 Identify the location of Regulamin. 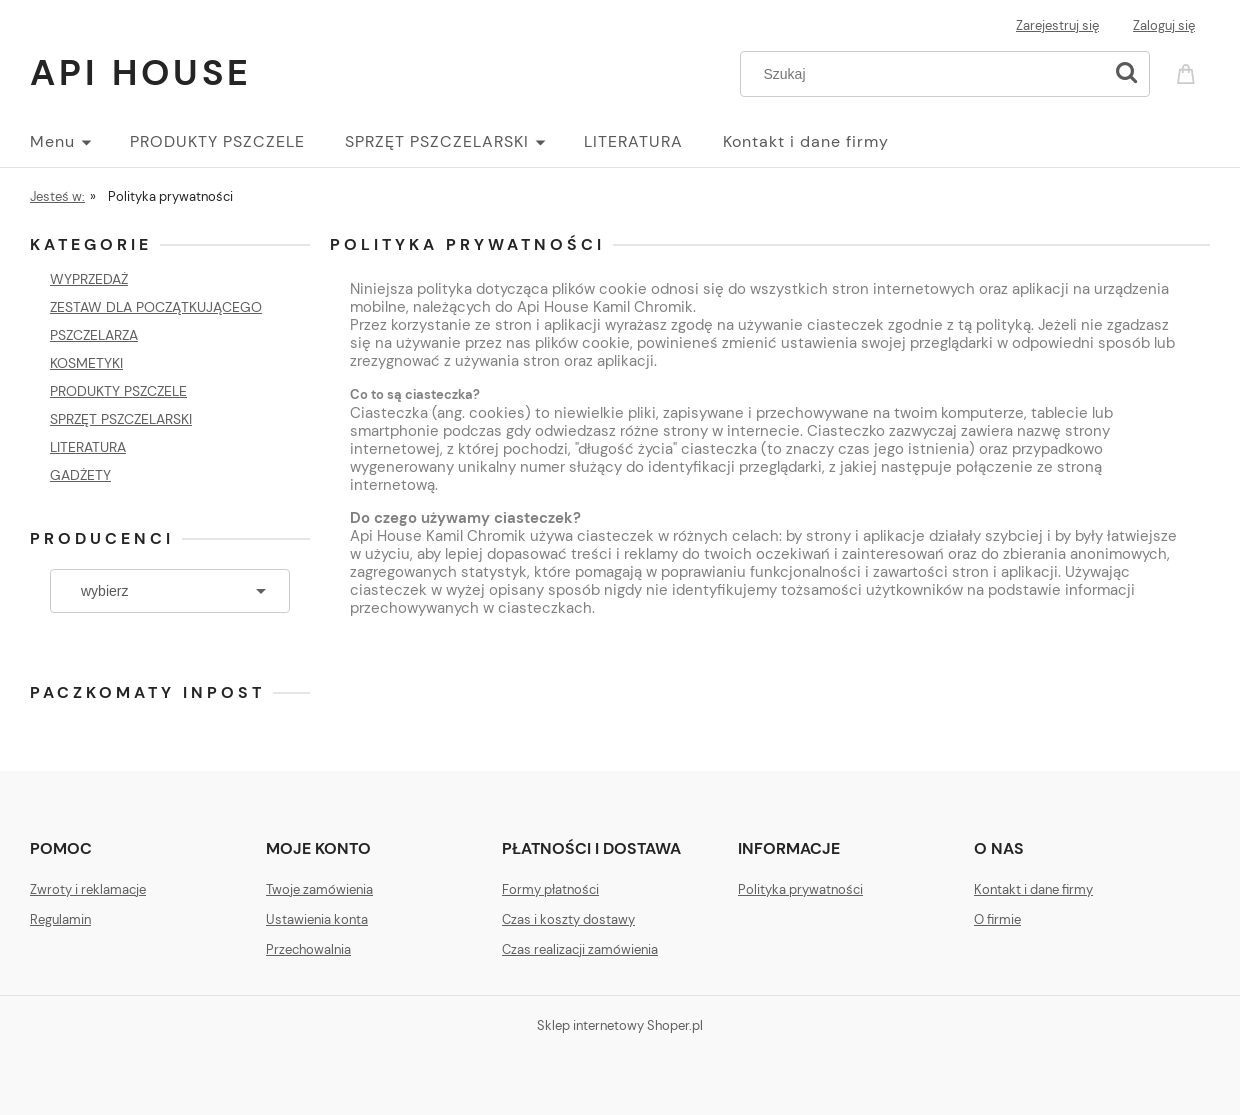
(60, 919).